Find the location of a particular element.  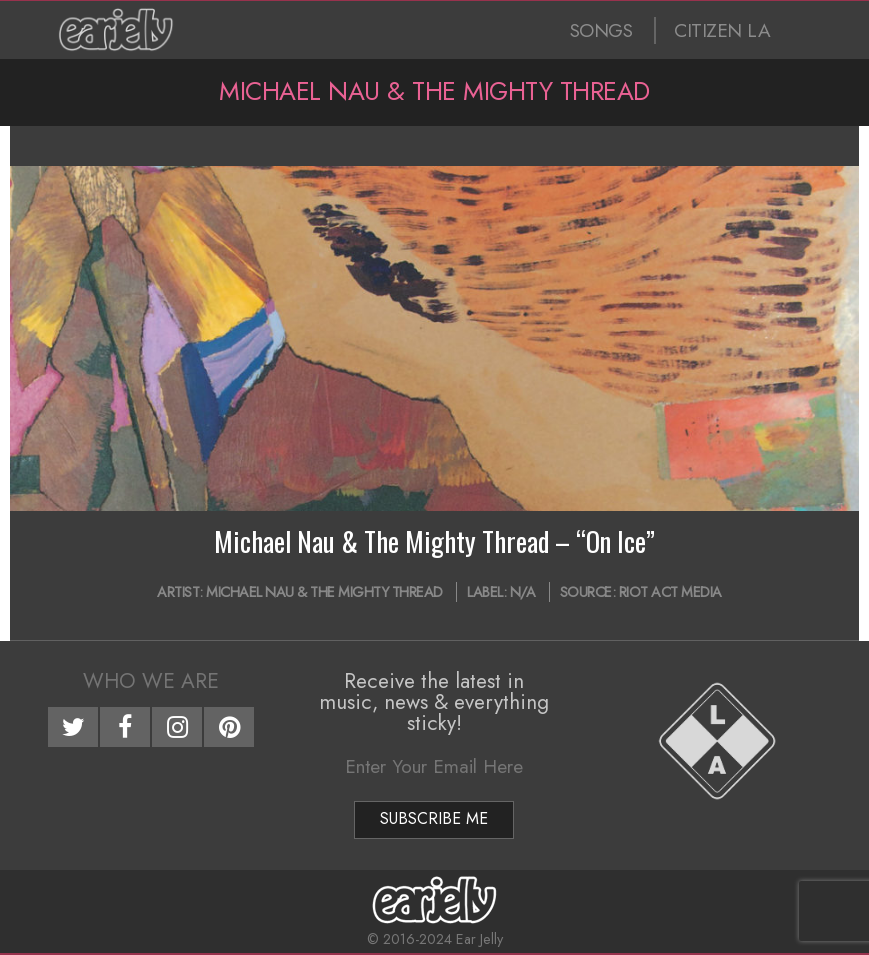

Michael Nau & The Mighty Thread – “On Ice” is located at coordinates (434, 541).